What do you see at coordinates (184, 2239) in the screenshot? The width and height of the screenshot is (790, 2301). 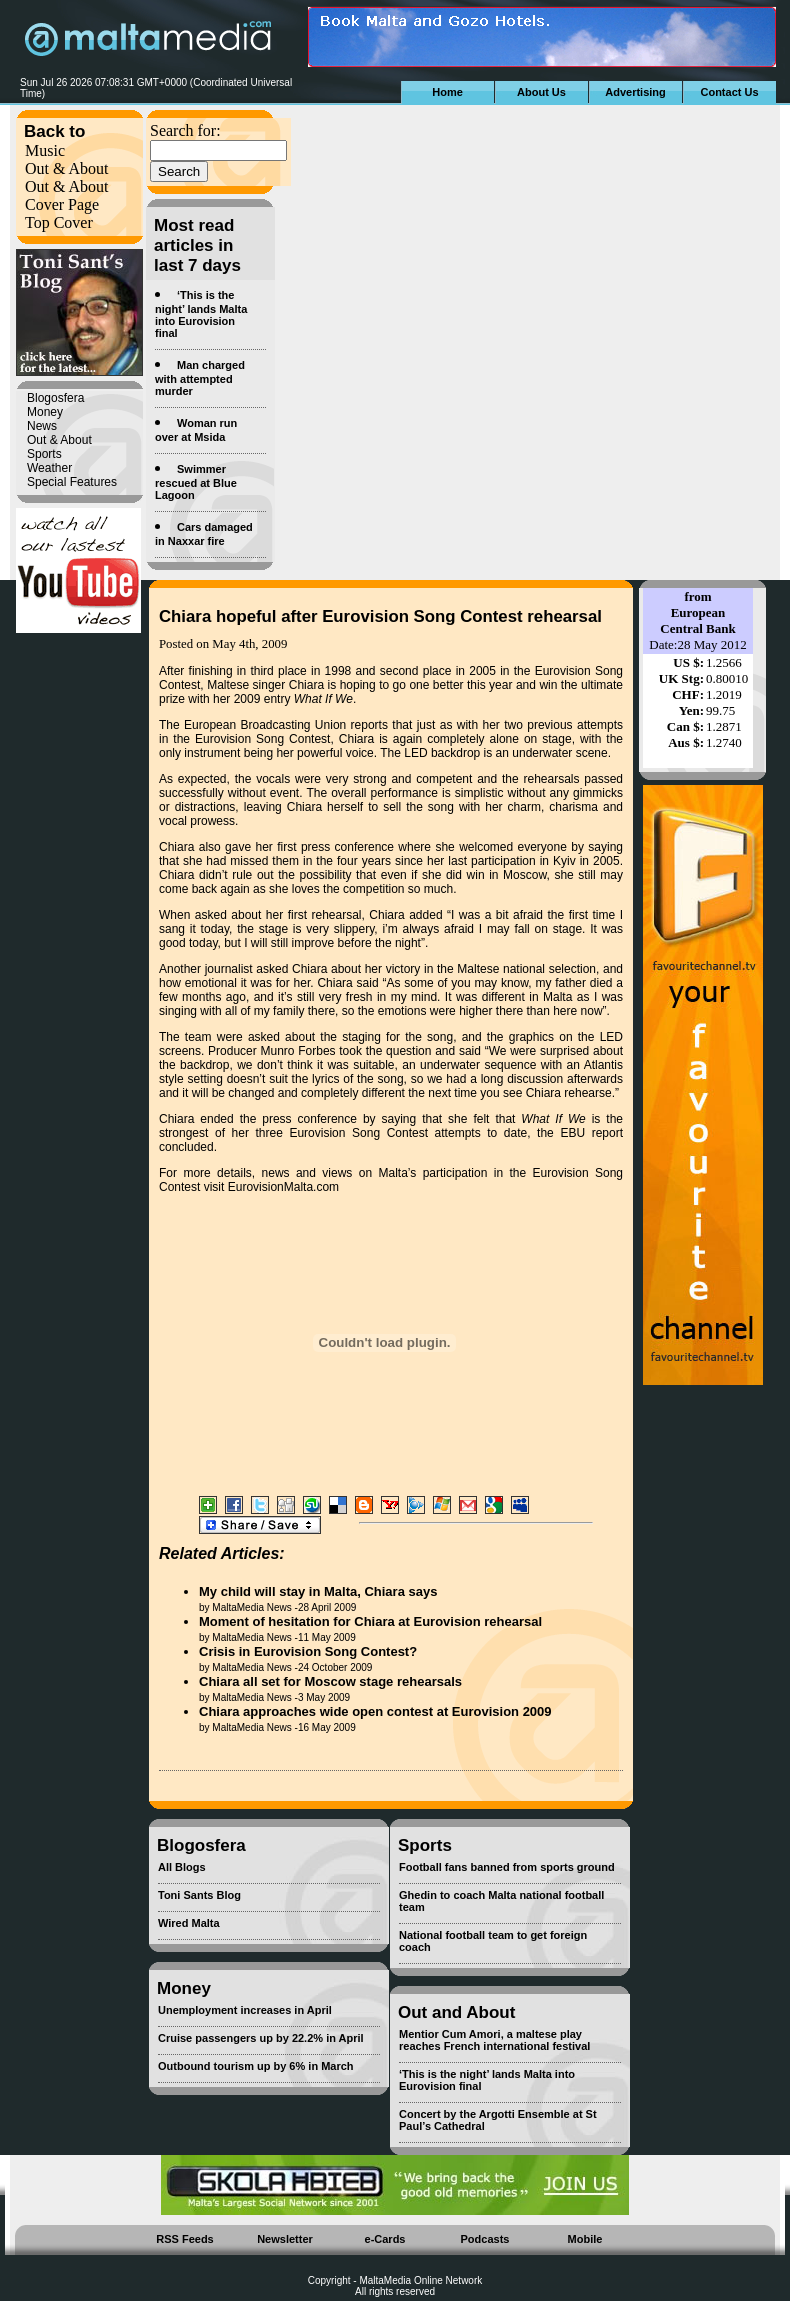 I see `RSS Feeds` at bounding box center [184, 2239].